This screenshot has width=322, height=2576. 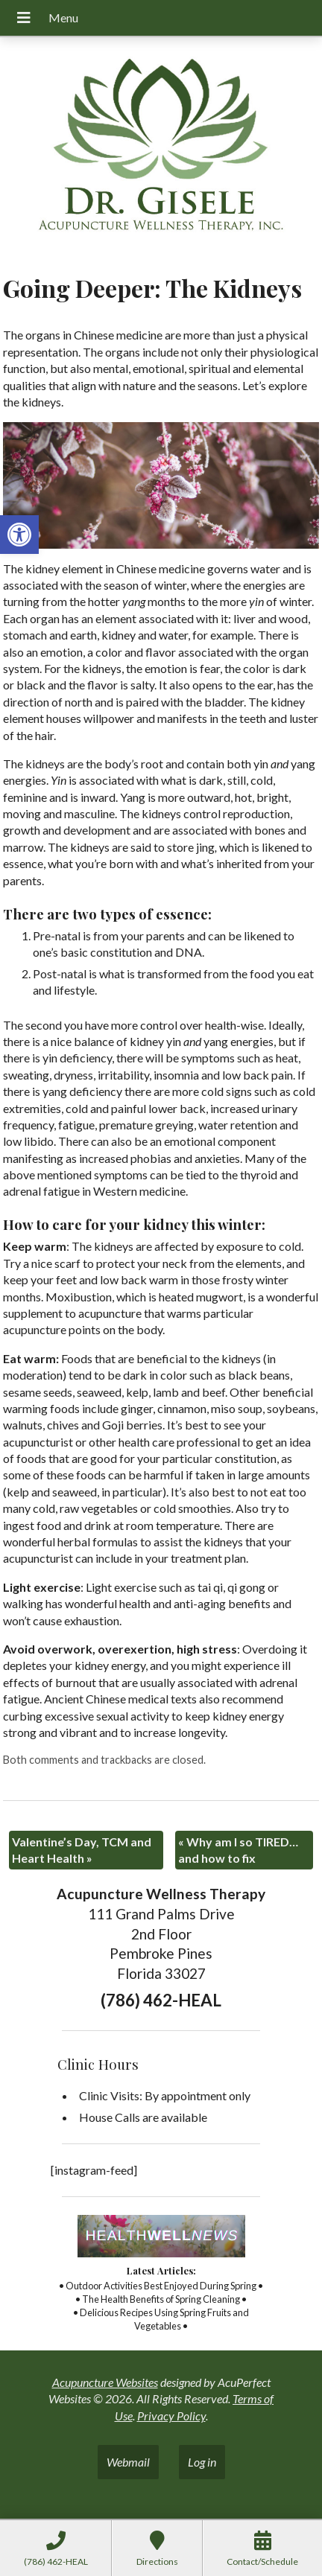 I want to click on Privacy Policy, so click(x=171, y=2415).